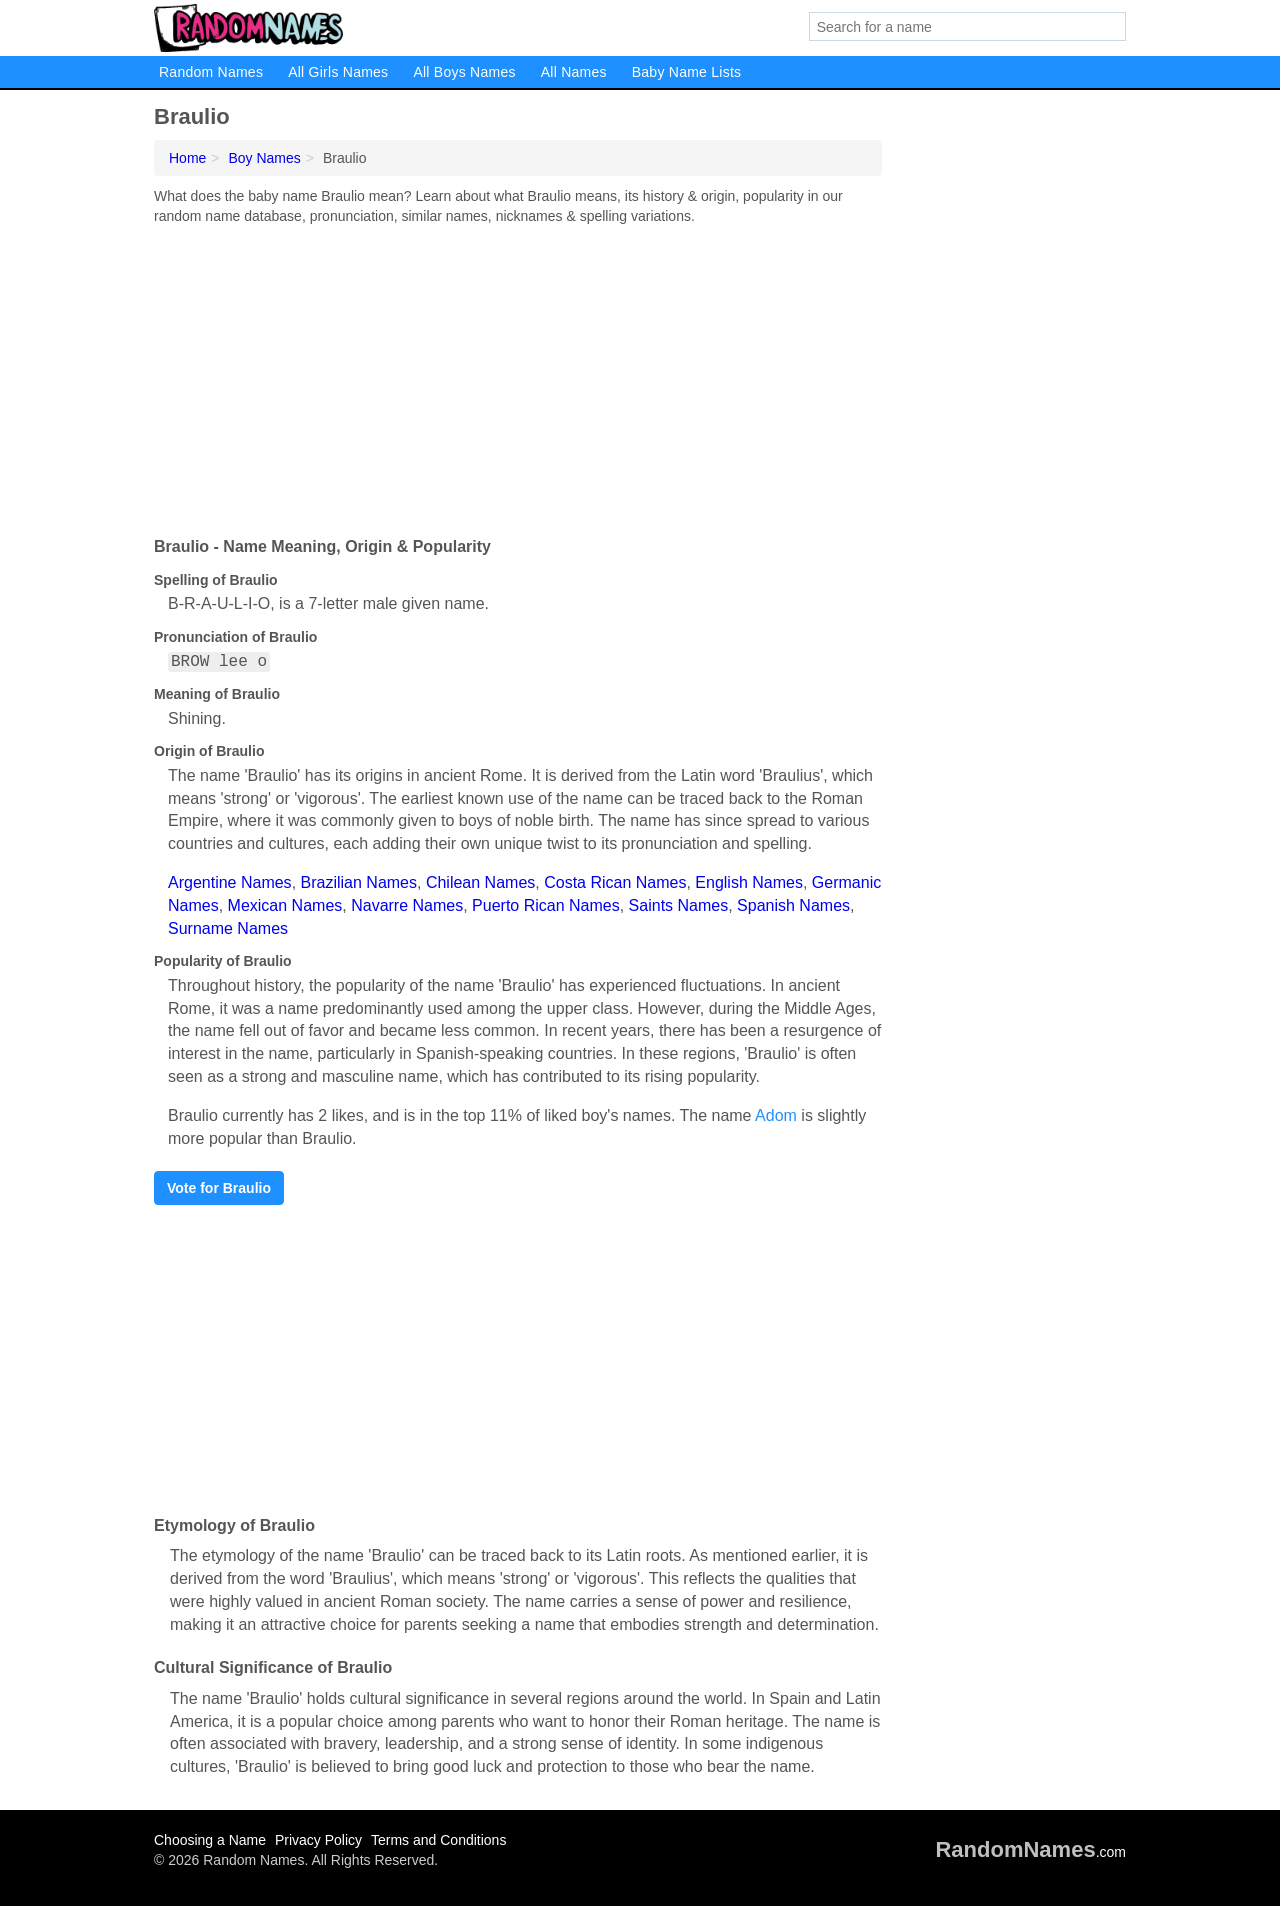 The height and width of the screenshot is (1906, 1280). Describe the element at coordinates (574, 72) in the screenshot. I see `All Names` at that location.